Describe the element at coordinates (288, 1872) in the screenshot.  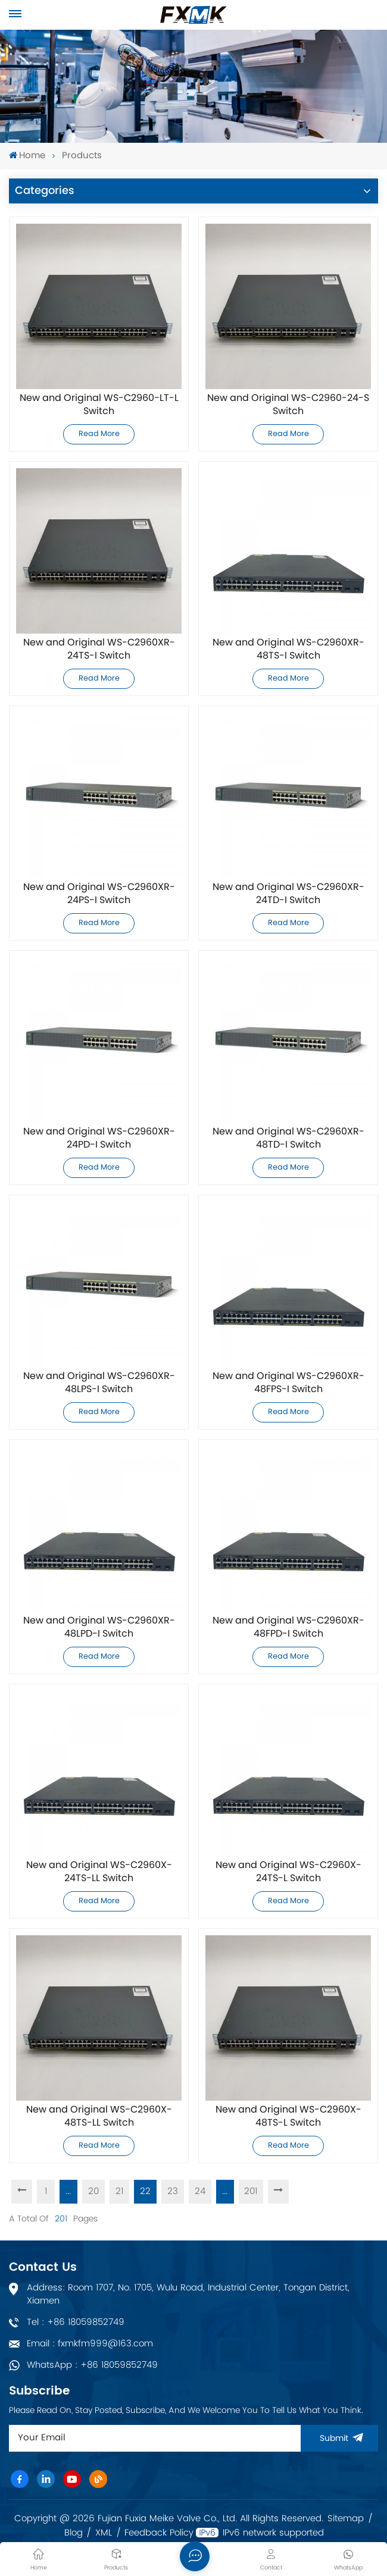
I see `New and Original WS-C2960X-24TS-L Switch` at that location.